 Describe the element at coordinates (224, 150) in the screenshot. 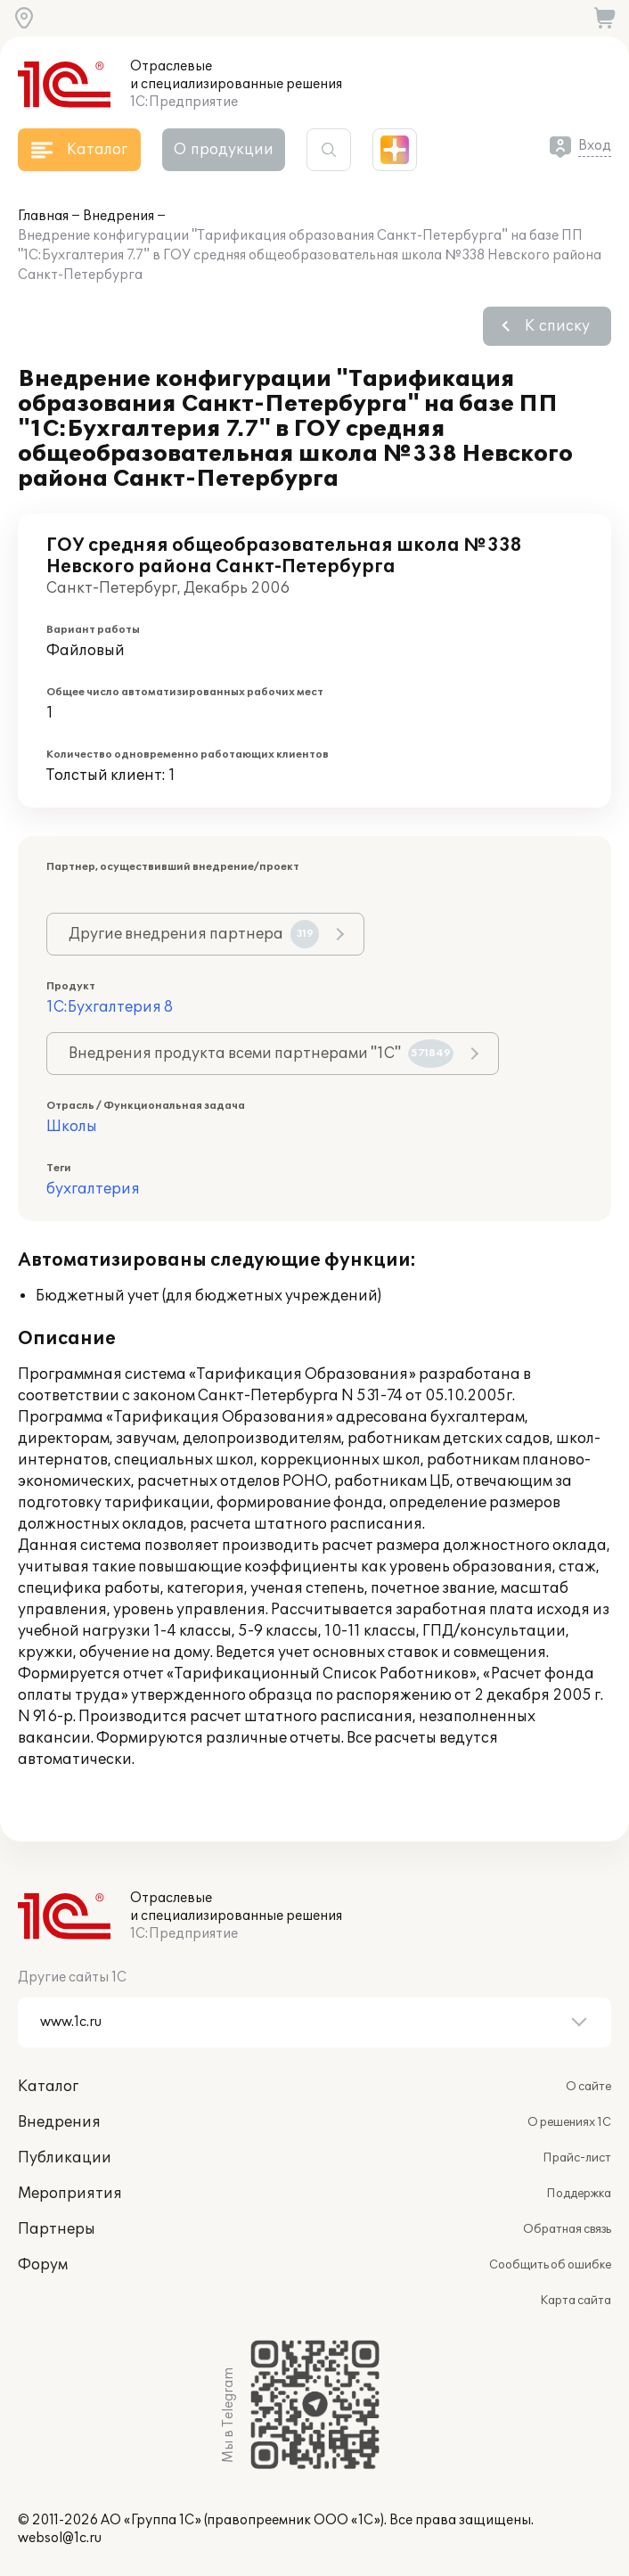

I see `О продукции` at that location.